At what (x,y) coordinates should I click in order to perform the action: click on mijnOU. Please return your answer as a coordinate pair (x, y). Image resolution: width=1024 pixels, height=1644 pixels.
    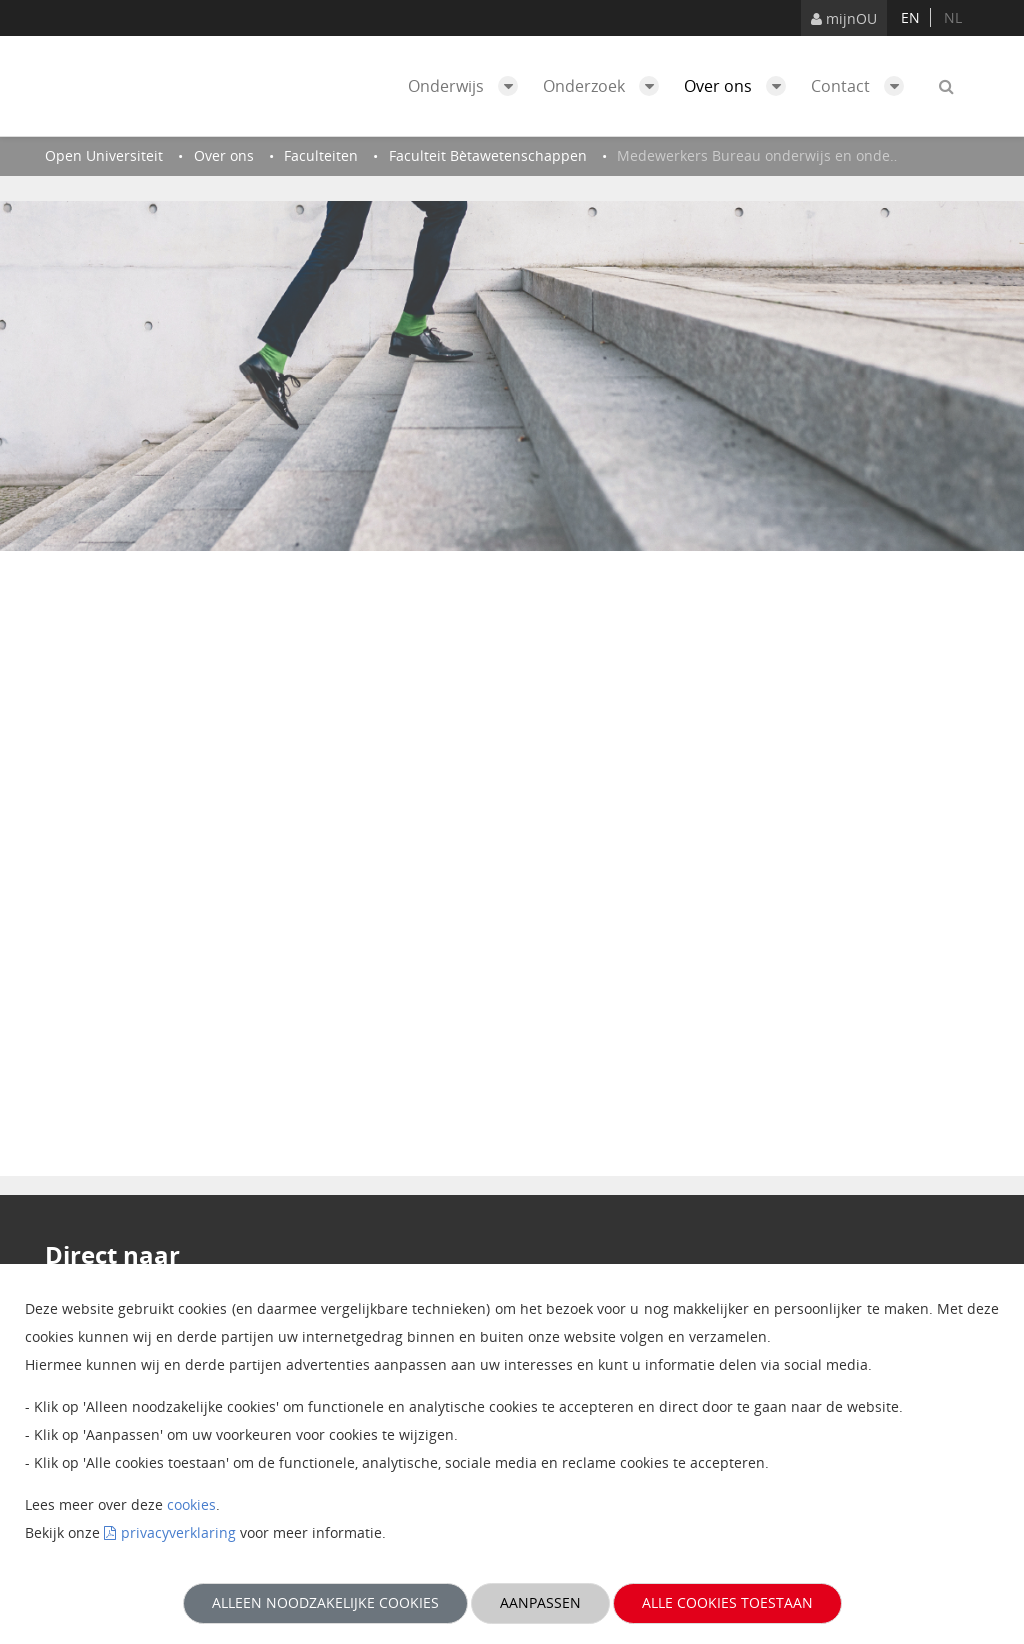
    Looking at the image, I should click on (844, 18).